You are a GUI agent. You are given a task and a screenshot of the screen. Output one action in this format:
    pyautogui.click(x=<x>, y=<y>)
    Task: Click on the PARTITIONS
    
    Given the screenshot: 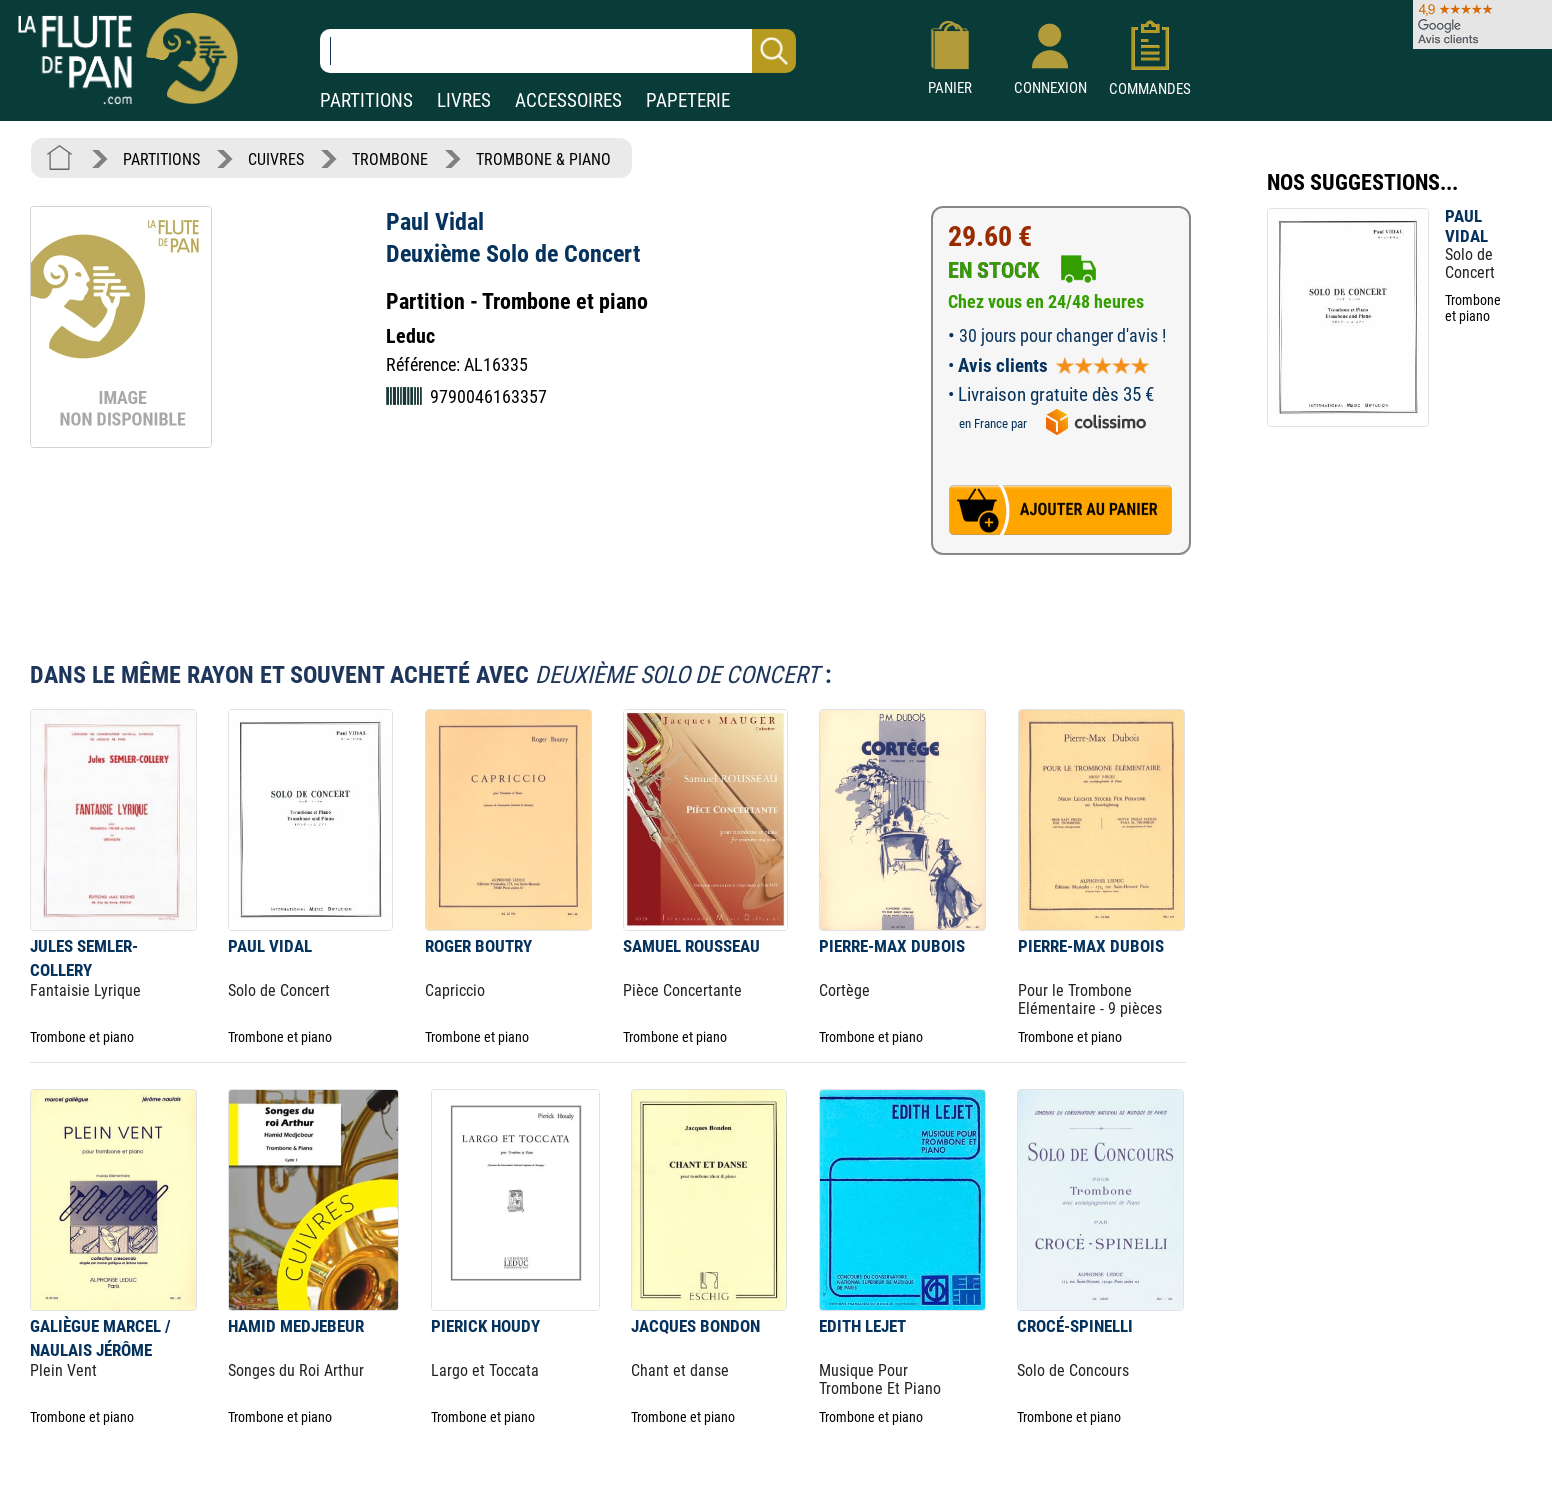 What is the action you would take?
    pyautogui.click(x=366, y=100)
    